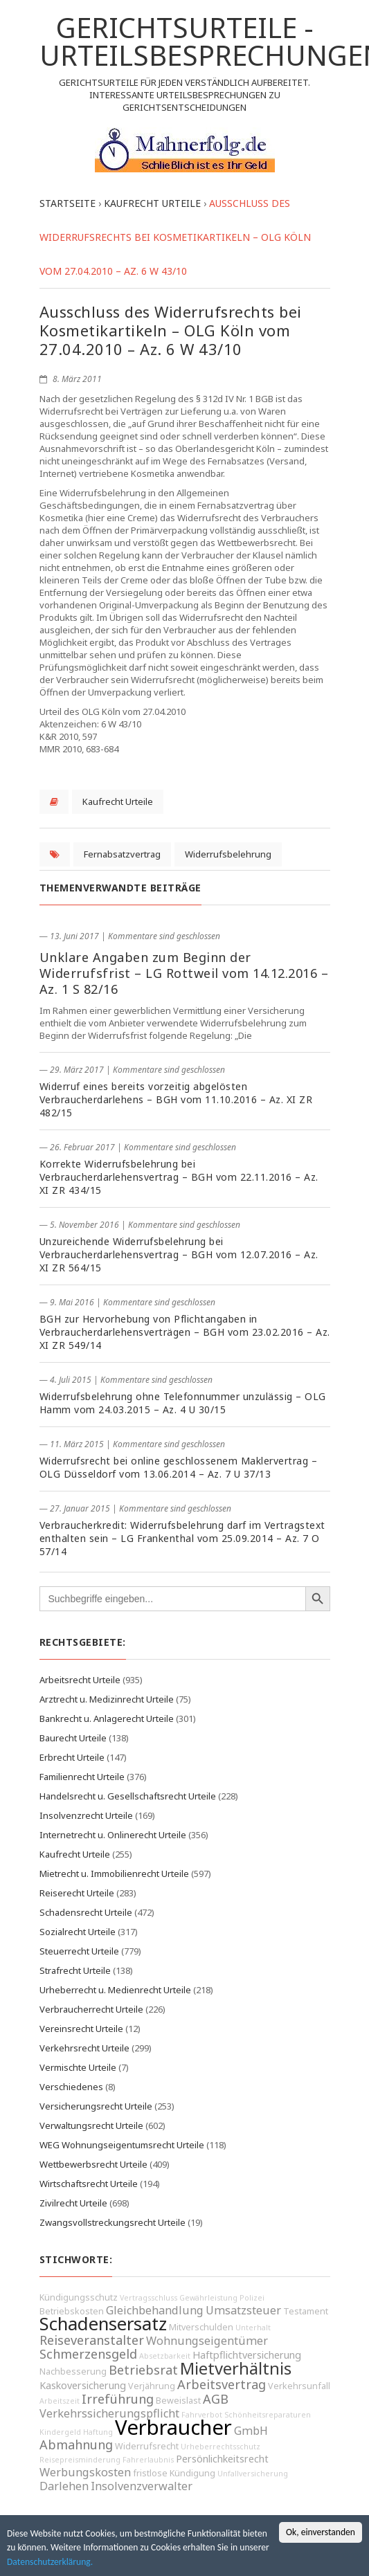  Describe the element at coordinates (85, 1912) in the screenshot. I see `Schadensrecht Urteile` at that location.